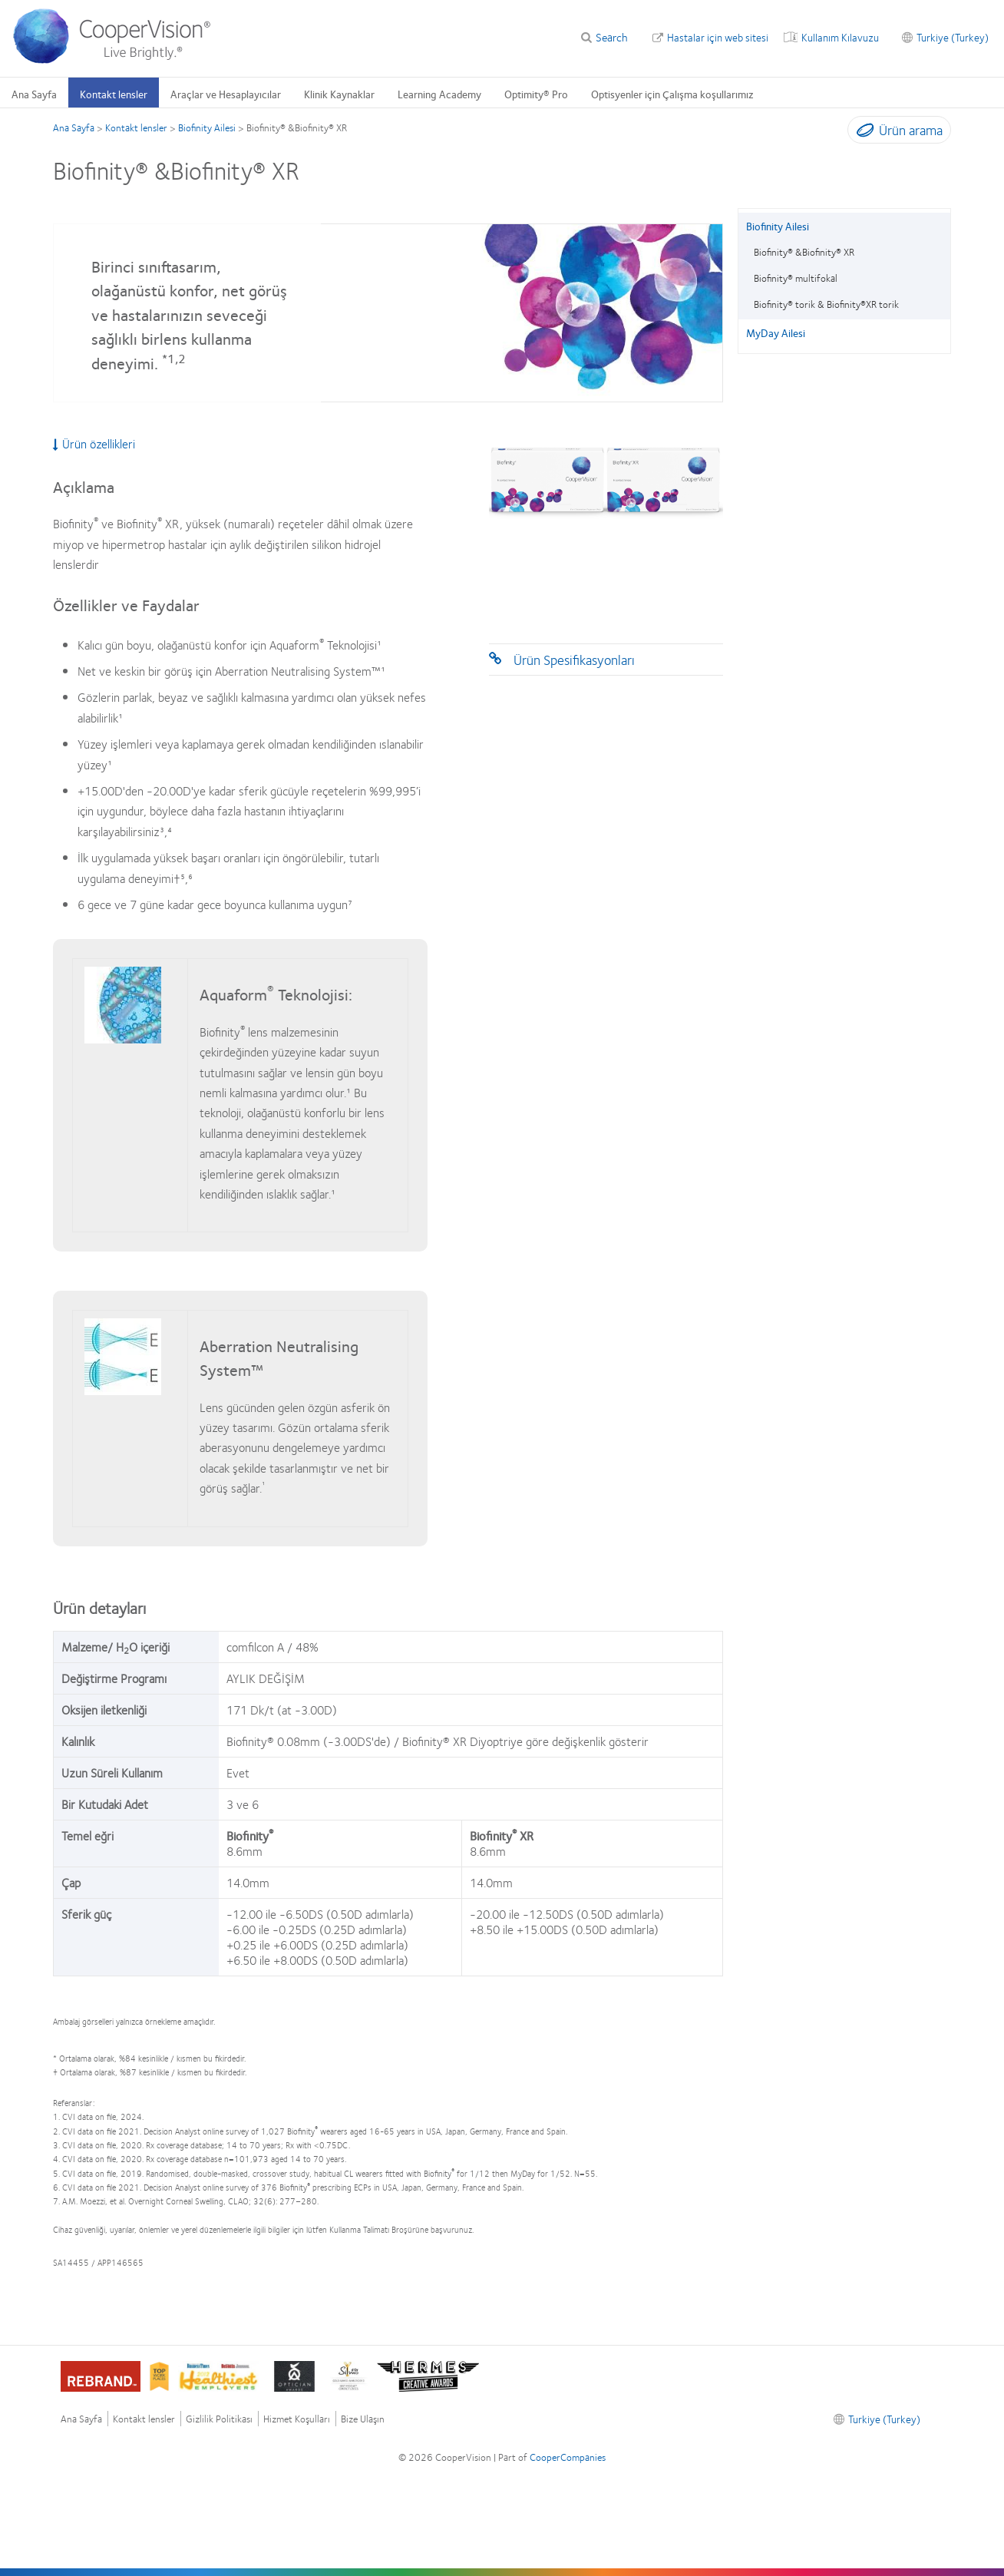 This screenshot has width=1004, height=2576. What do you see at coordinates (207, 127) in the screenshot?
I see `Biofinity Ailesi` at bounding box center [207, 127].